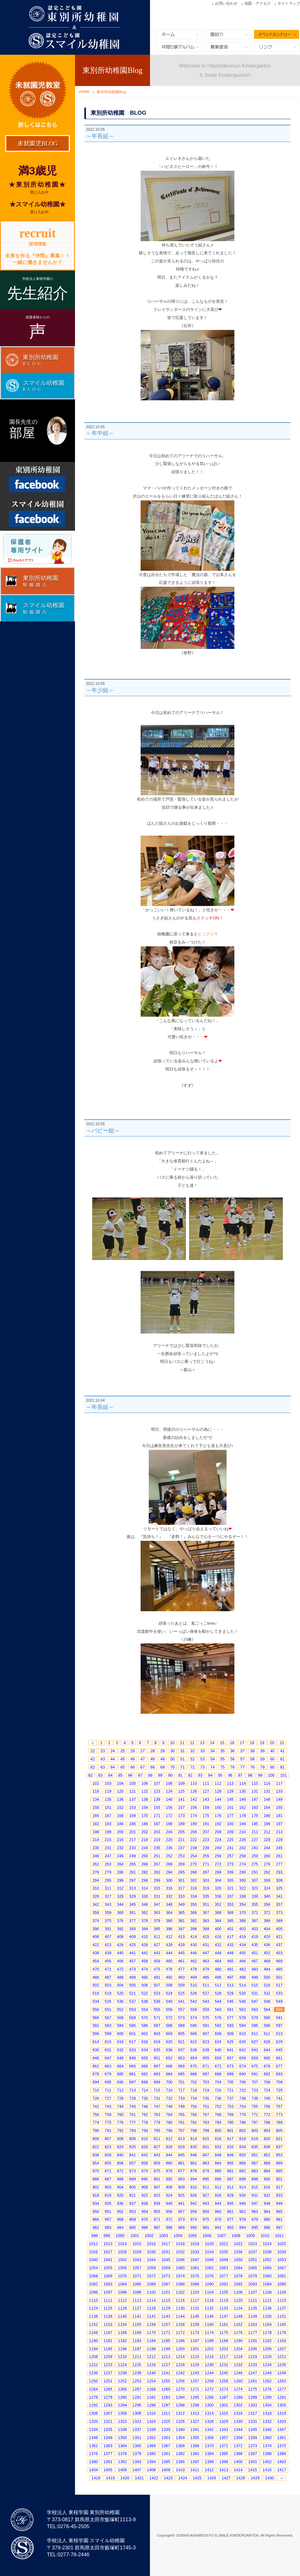 The width and height of the screenshot is (300, 2576). What do you see at coordinates (132, 2090) in the screenshot?
I see `713` at bounding box center [132, 2090].